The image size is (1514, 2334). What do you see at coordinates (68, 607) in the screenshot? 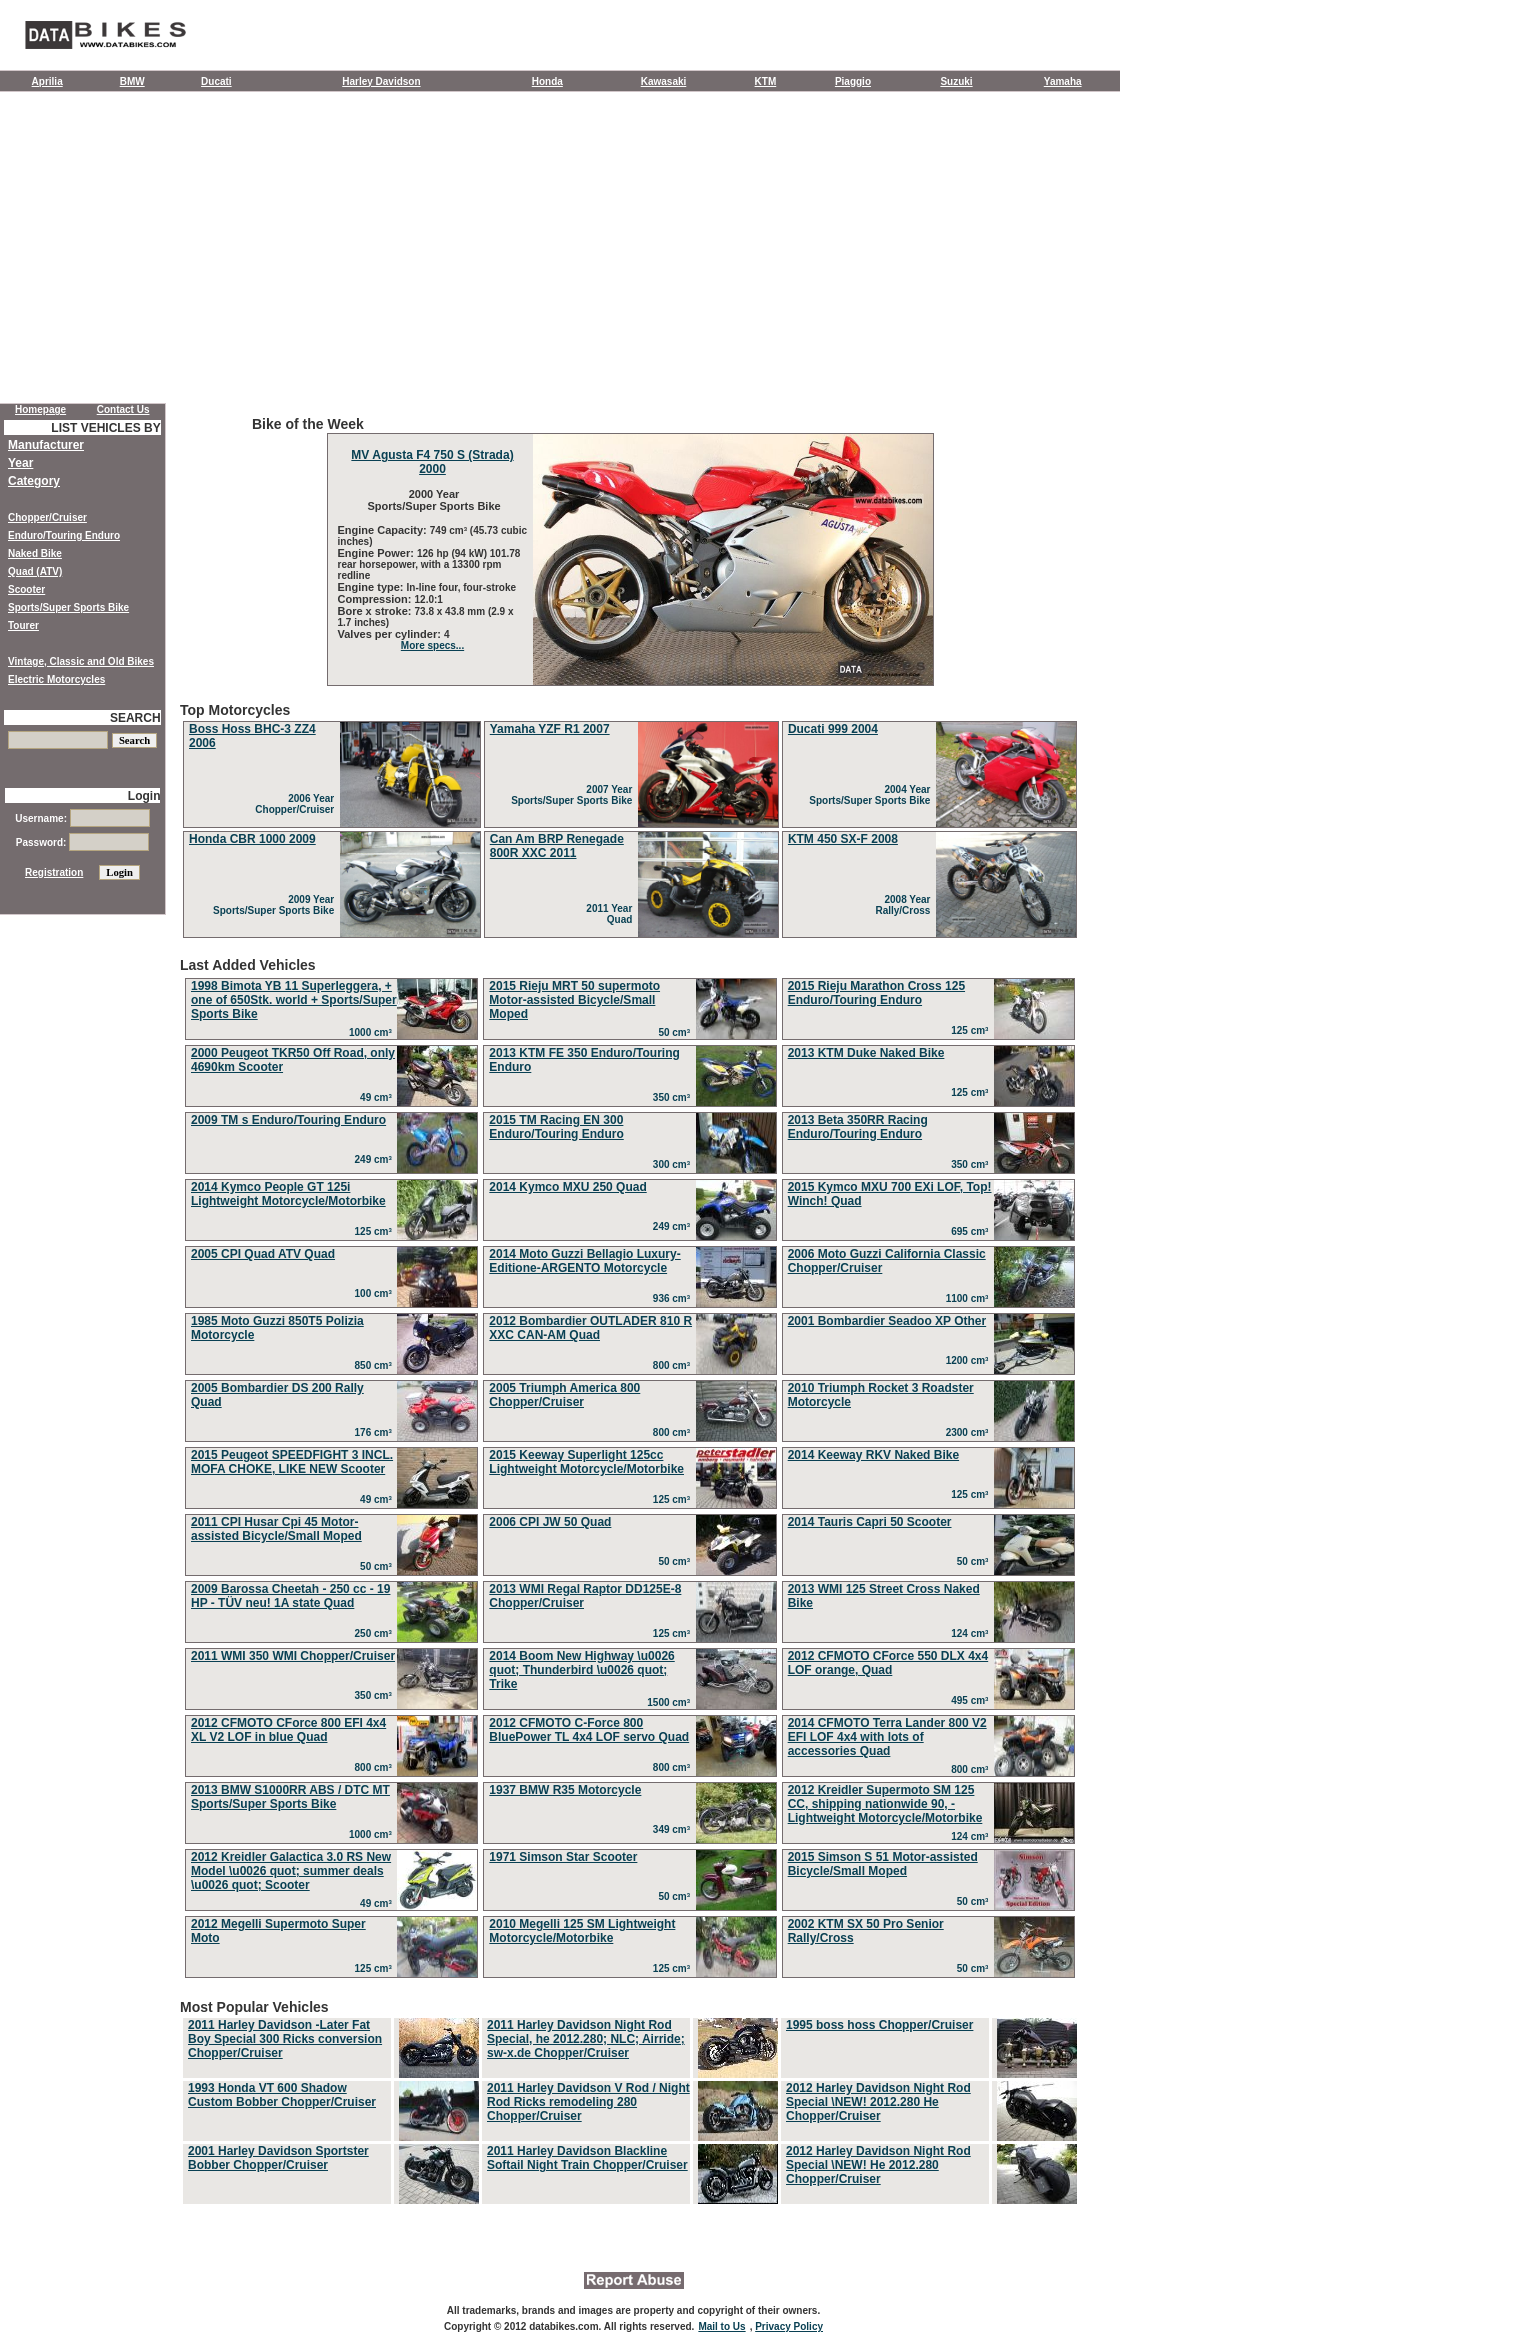
I see `Sports/Super Sports Bike` at bounding box center [68, 607].